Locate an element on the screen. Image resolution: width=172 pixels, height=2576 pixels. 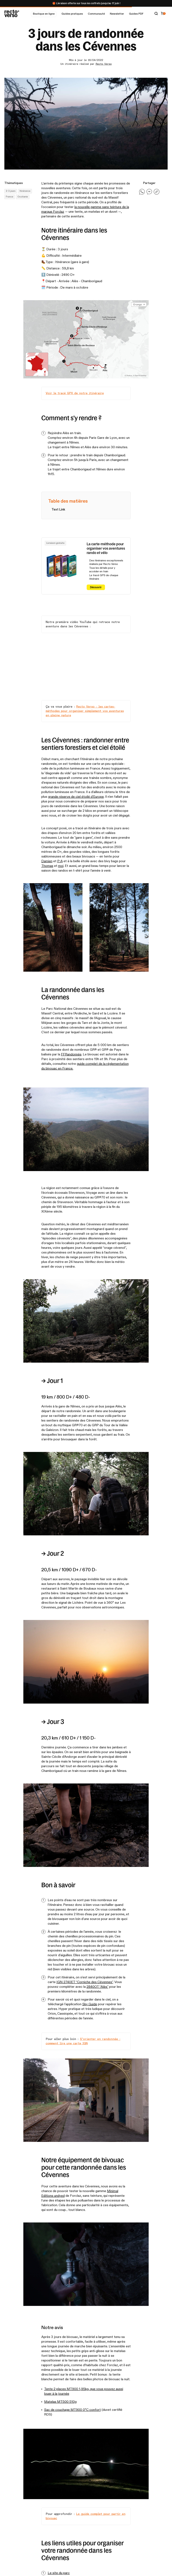
France is located at coordinates (9, 197).